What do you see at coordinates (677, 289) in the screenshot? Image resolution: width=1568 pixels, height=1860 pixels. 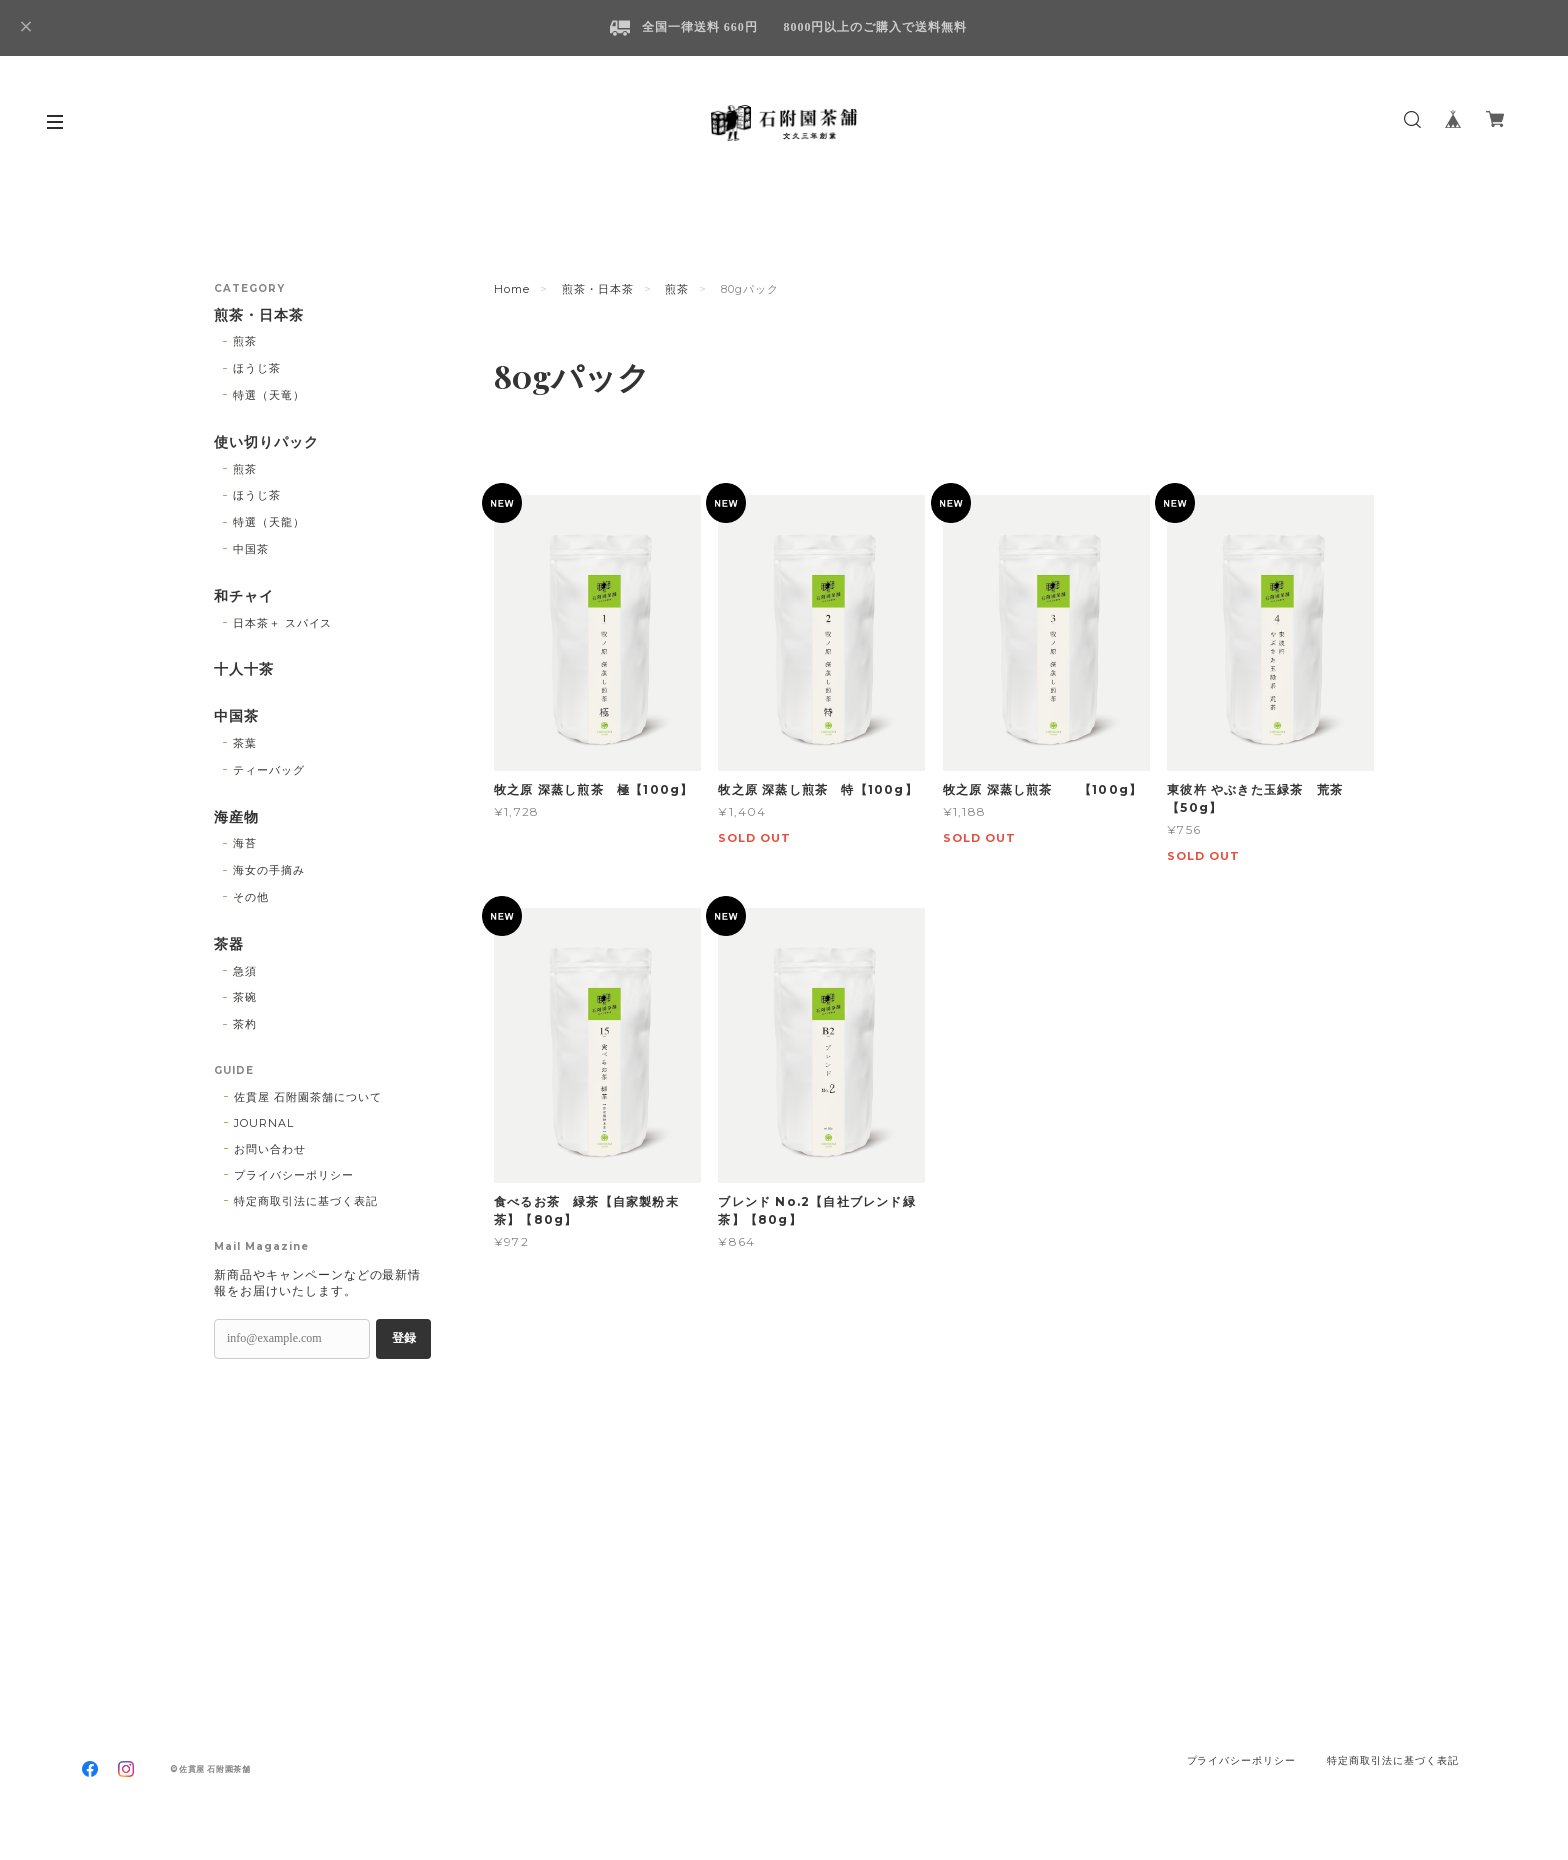 I see `煎茶` at bounding box center [677, 289].